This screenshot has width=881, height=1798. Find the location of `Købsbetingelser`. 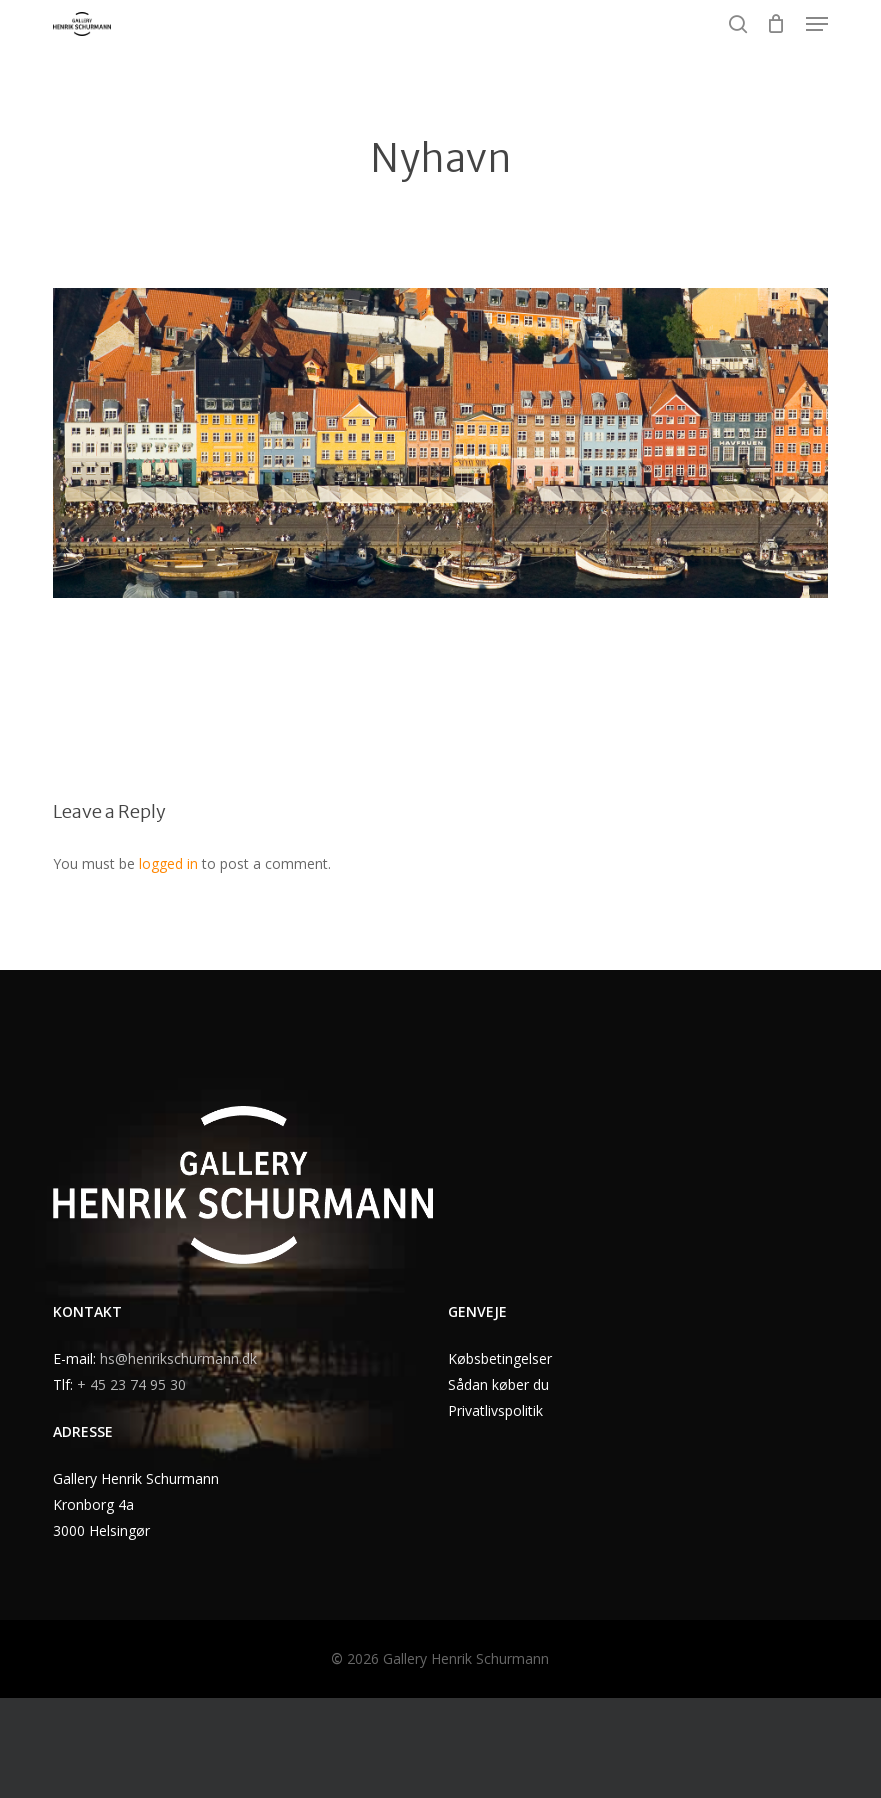

Købsbetingelser is located at coordinates (500, 1358).